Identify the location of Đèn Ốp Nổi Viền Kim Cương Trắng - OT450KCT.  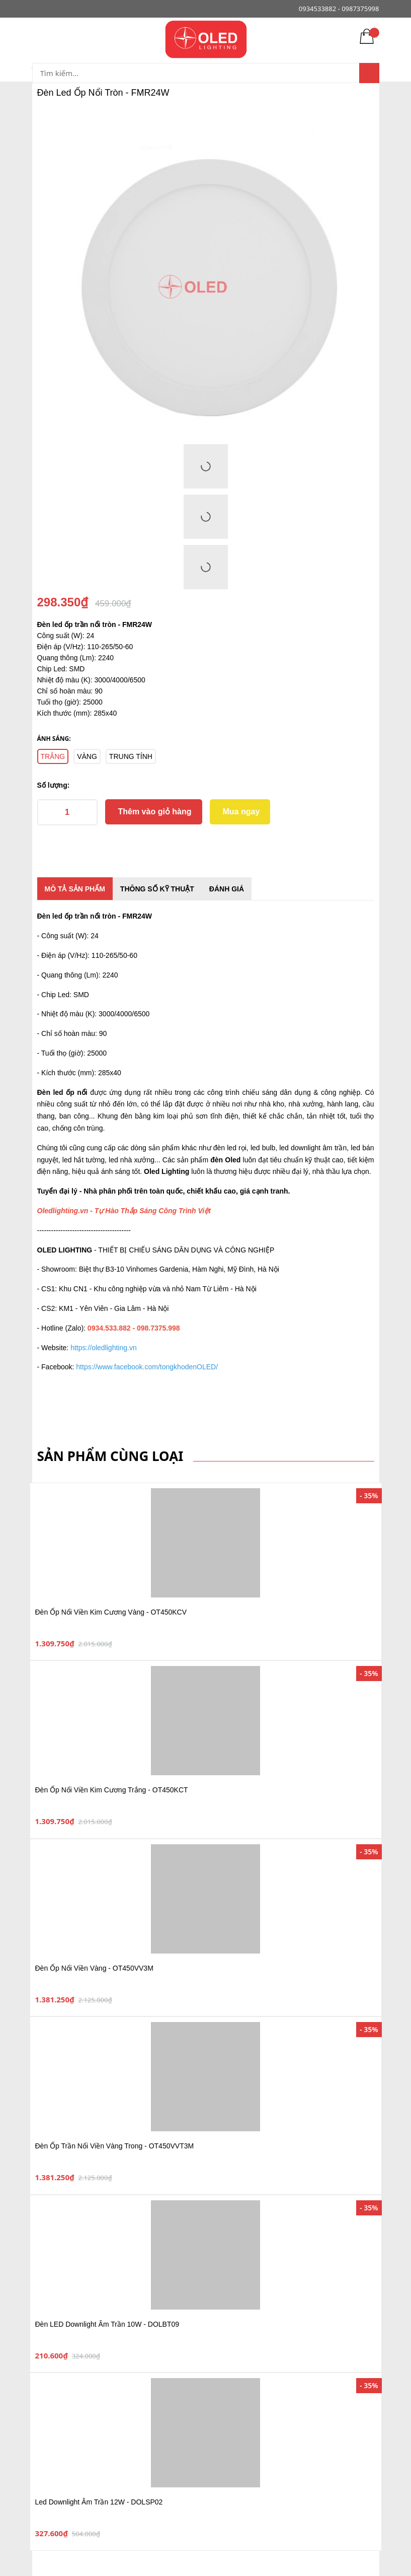
(111, 1790).